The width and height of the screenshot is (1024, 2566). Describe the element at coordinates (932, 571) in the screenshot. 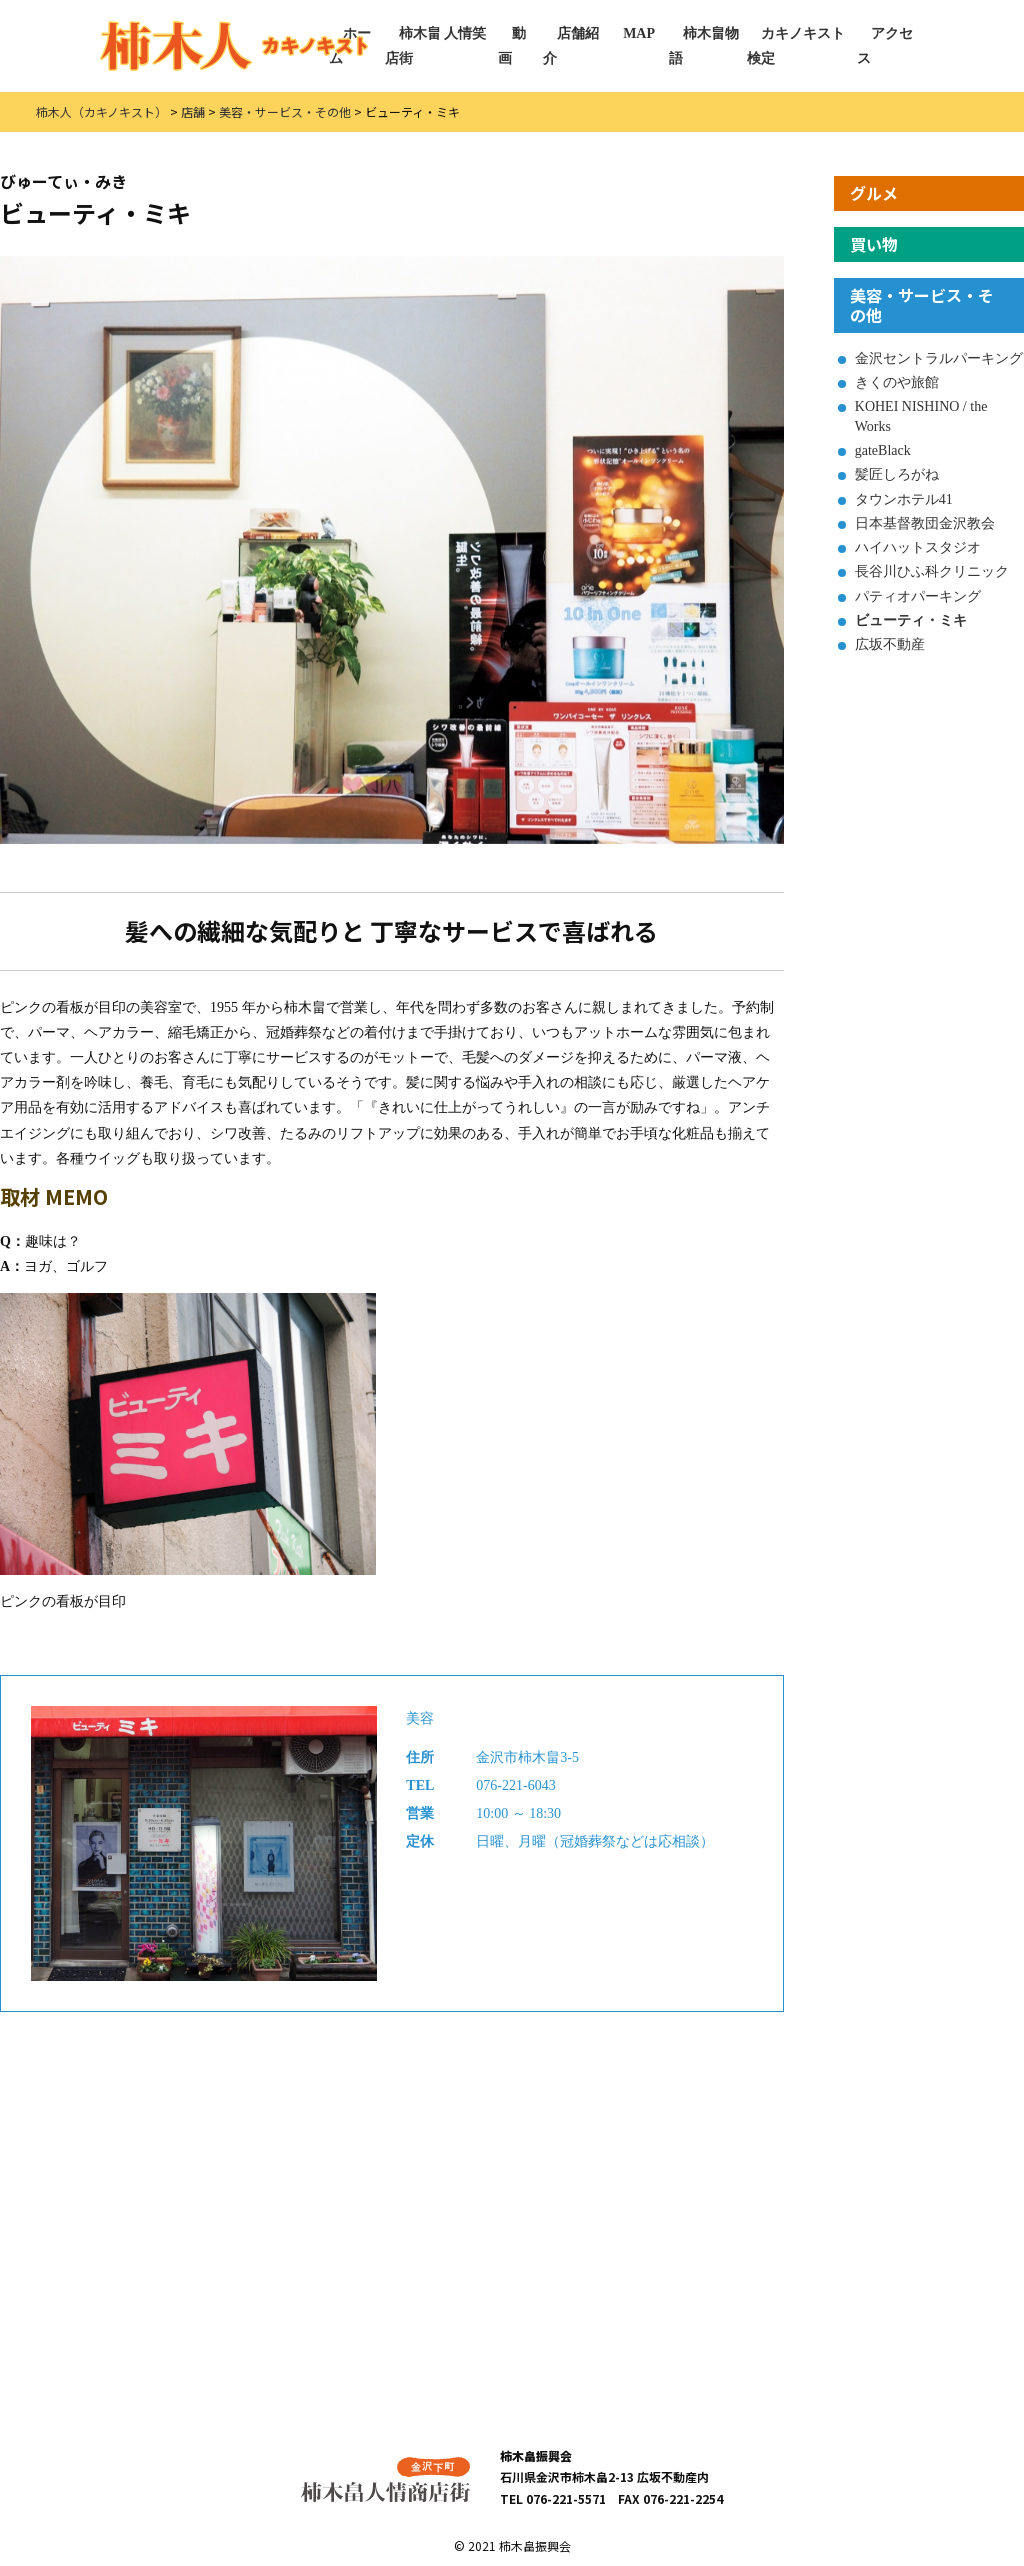

I see `長谷川ひふ科クリニック` at that location.